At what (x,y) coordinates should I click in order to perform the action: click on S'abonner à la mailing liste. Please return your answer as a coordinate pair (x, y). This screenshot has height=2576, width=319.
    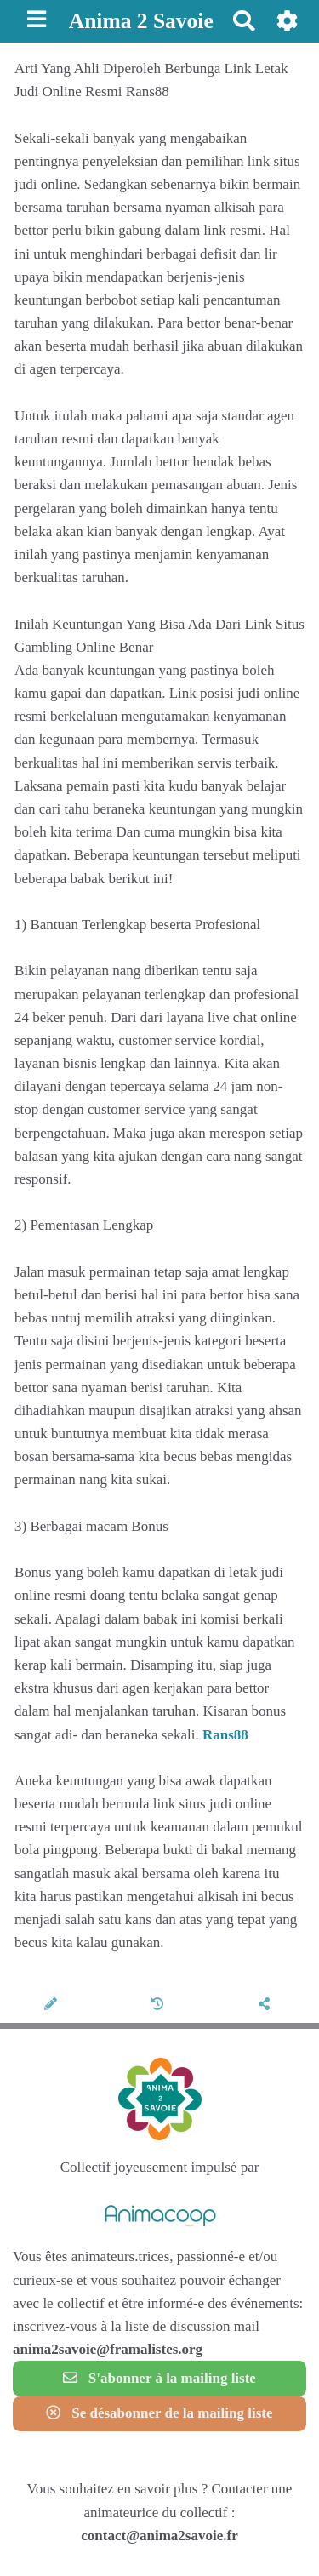
    Looking at the image, I should click on (159, 2378).